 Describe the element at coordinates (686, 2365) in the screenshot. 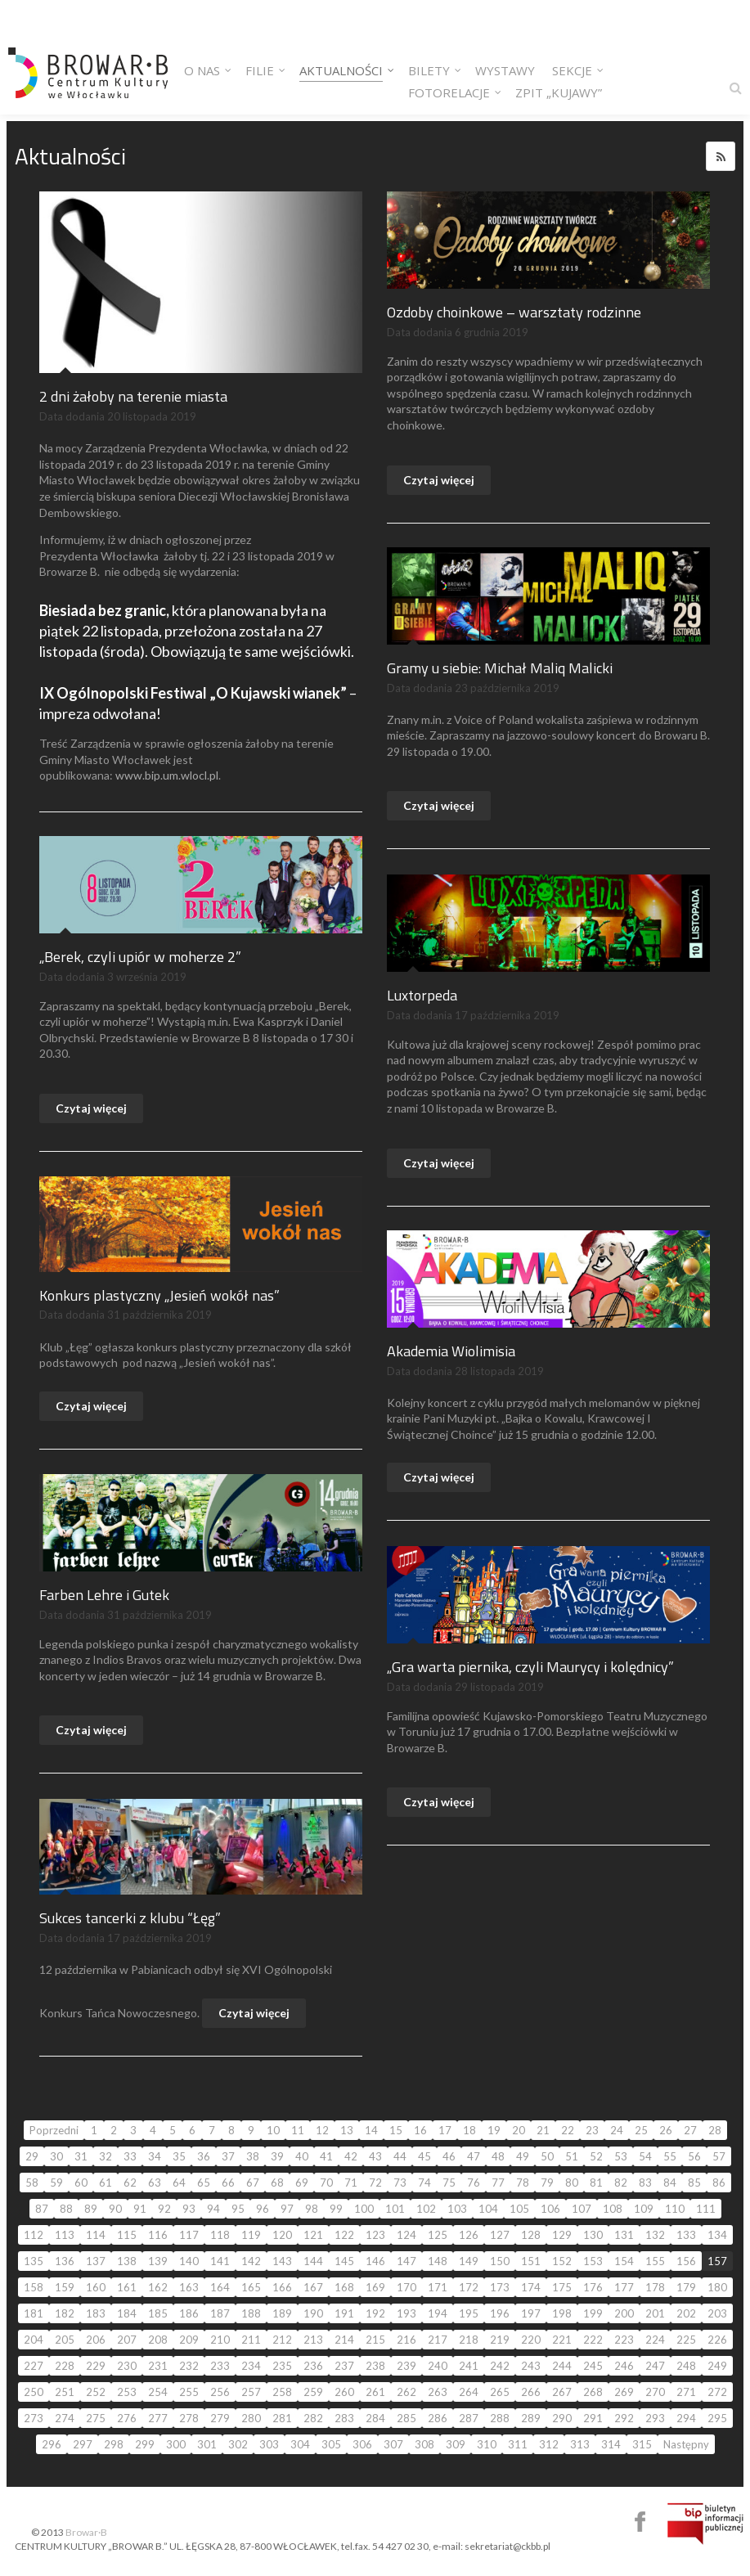

I see `248` at that location.